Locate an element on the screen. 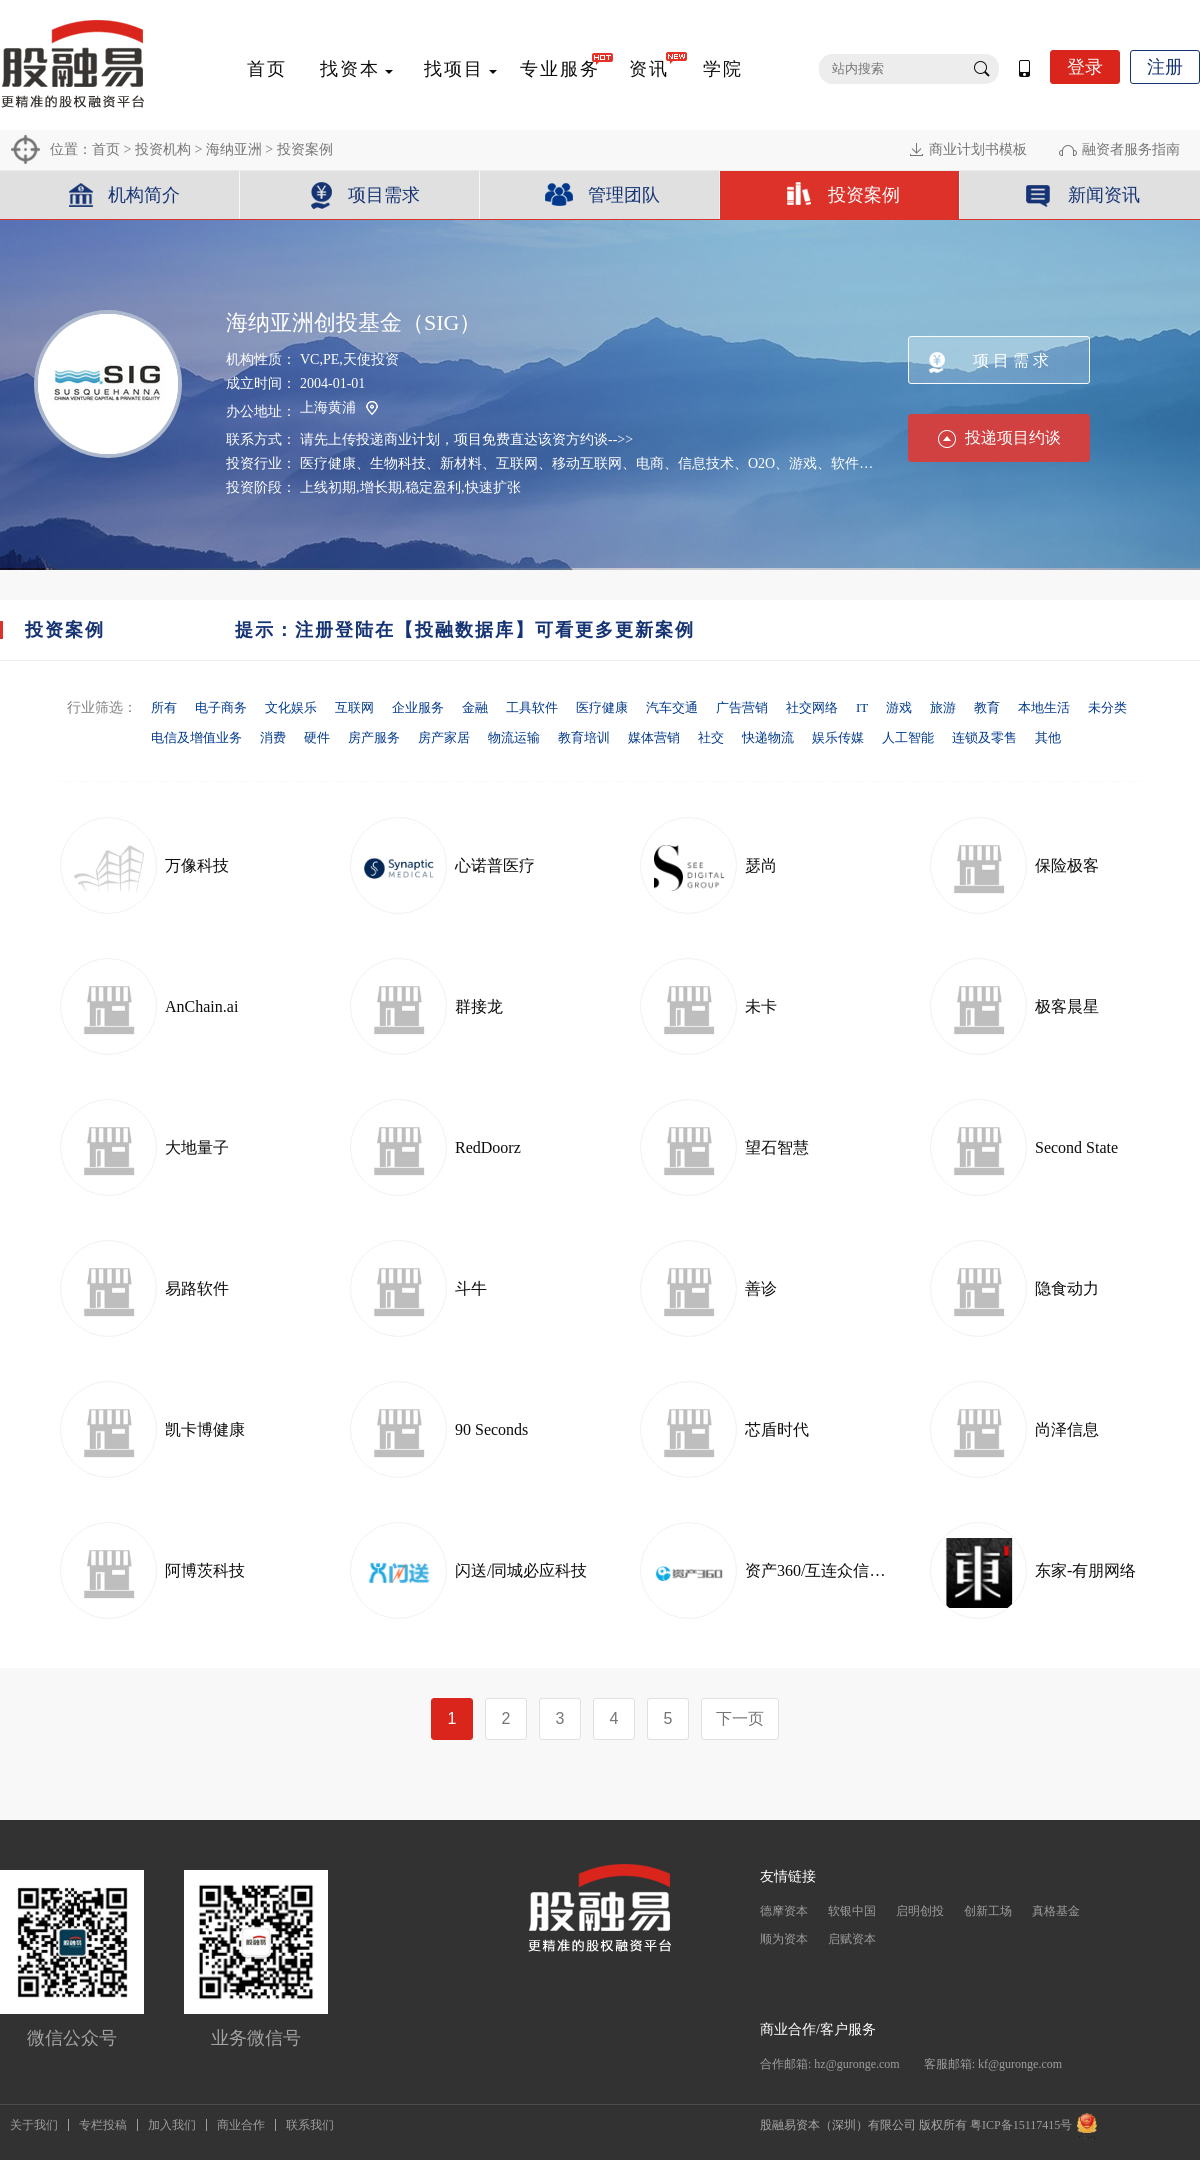 Image resolution: width=1200 pixels, height=2160 pixels. 保险极客 is located at coordinates (1067, 865).